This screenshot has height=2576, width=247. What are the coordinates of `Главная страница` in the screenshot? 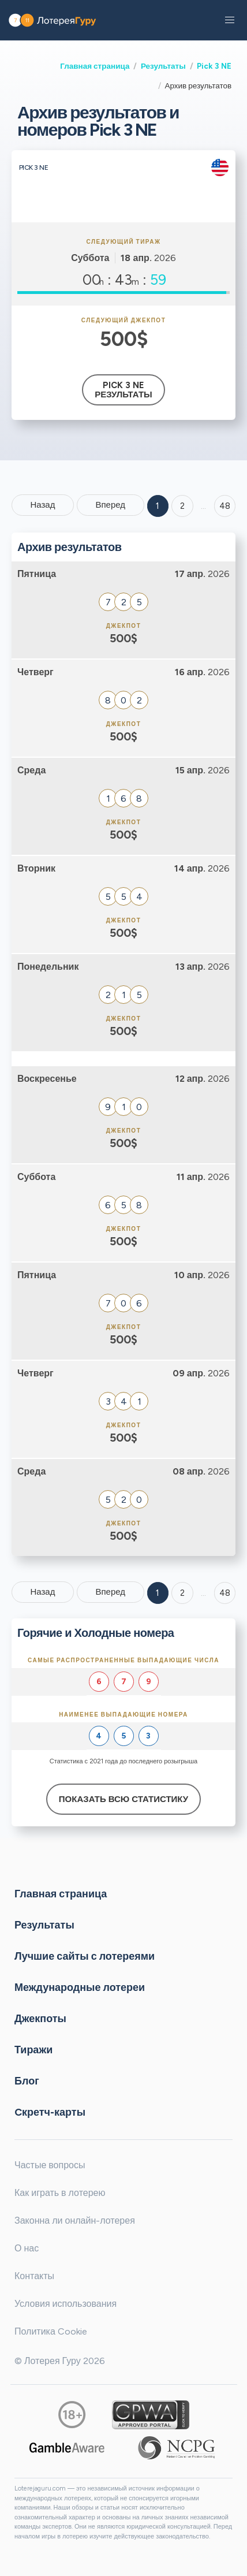 It's located at (94, 65).